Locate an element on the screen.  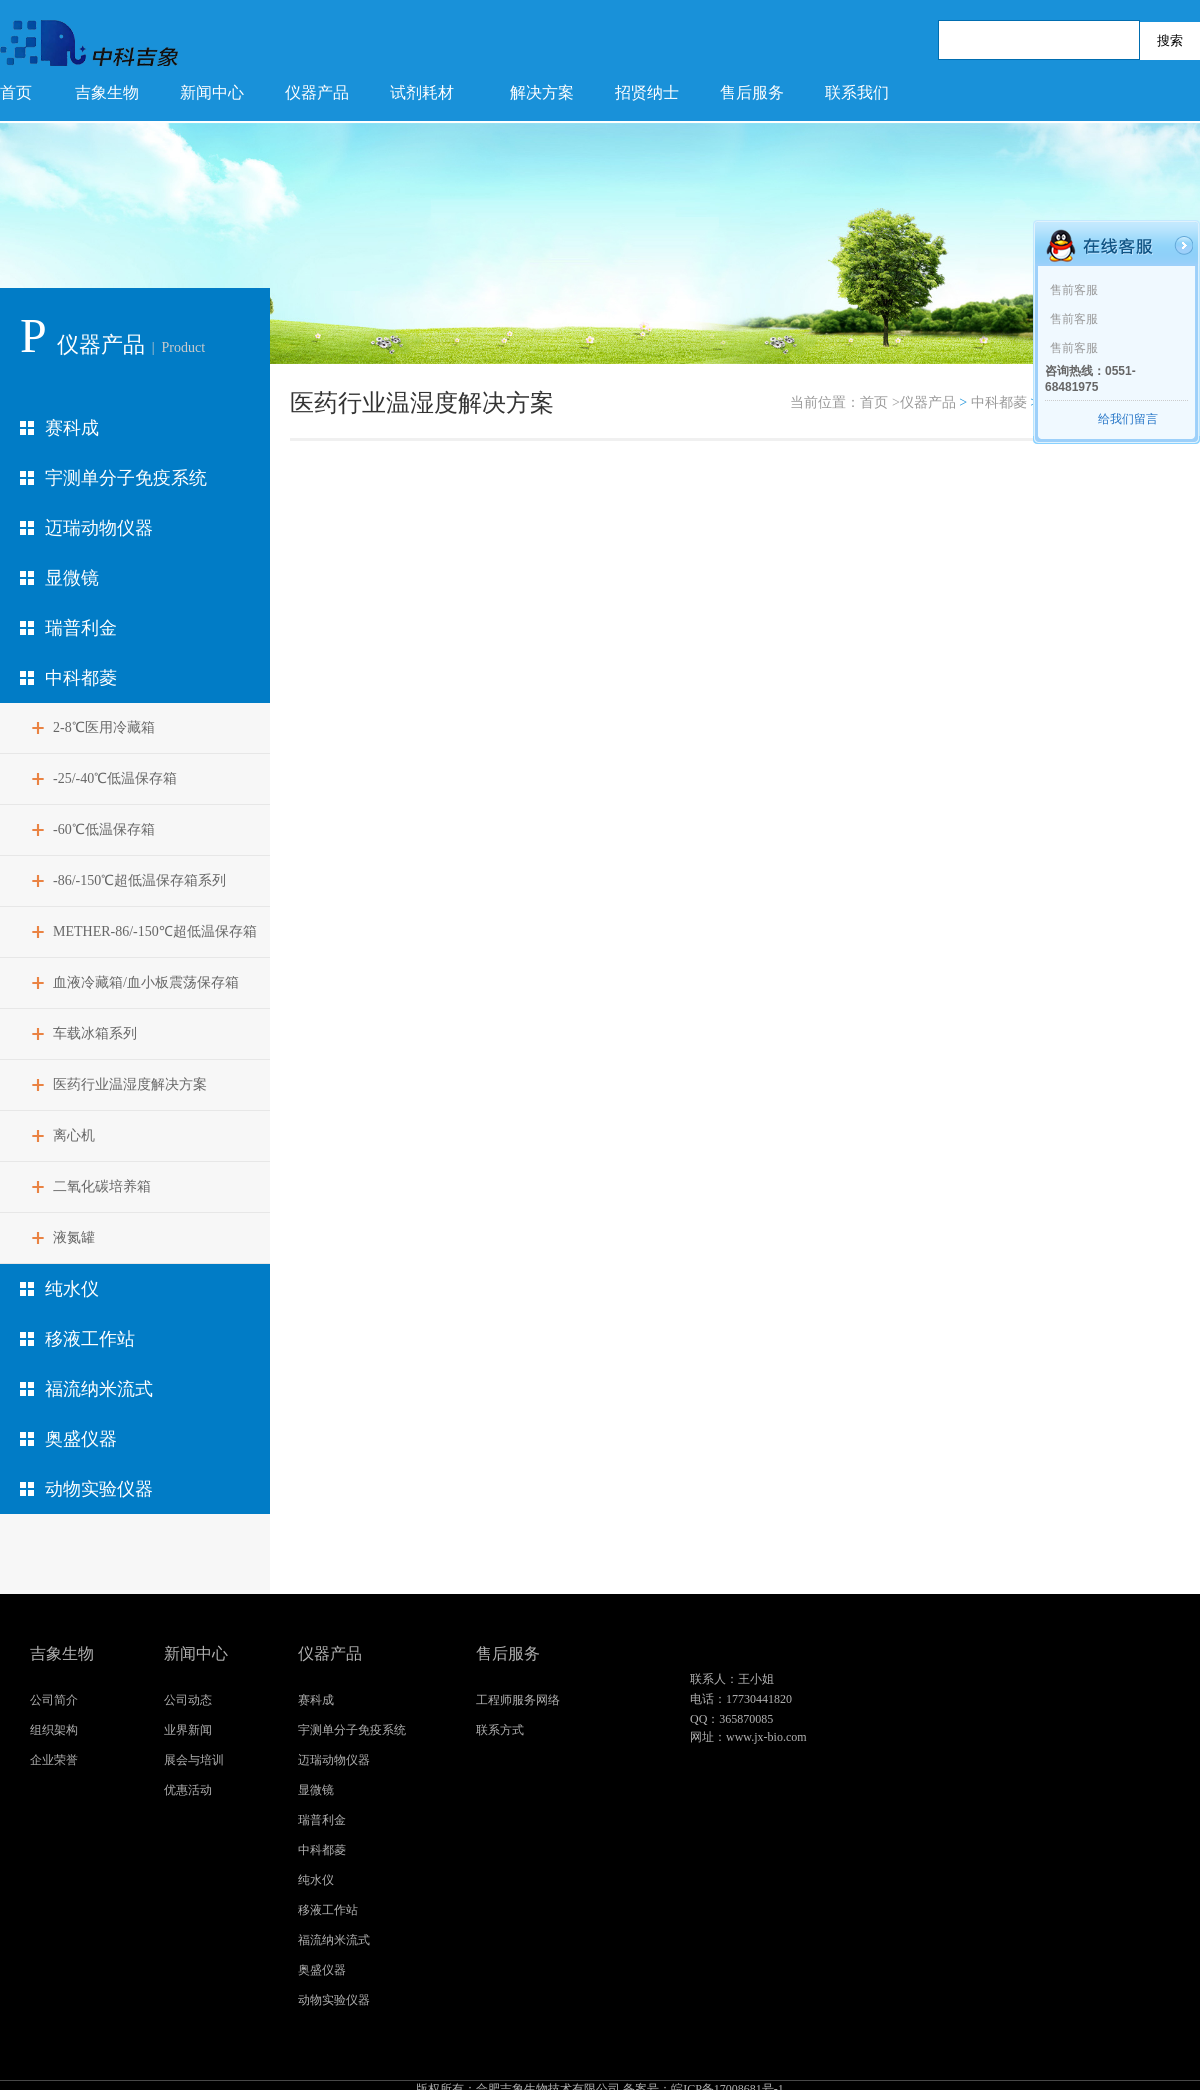
仪器产品 is located at coordinates (317, 92).